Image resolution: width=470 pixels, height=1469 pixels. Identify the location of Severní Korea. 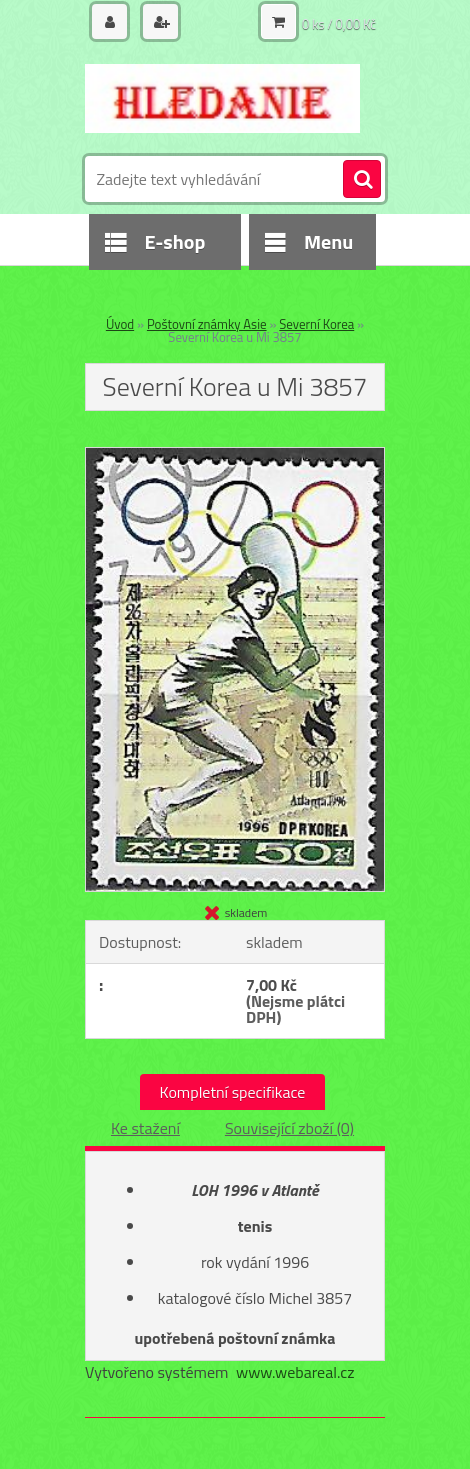
(316, 324).